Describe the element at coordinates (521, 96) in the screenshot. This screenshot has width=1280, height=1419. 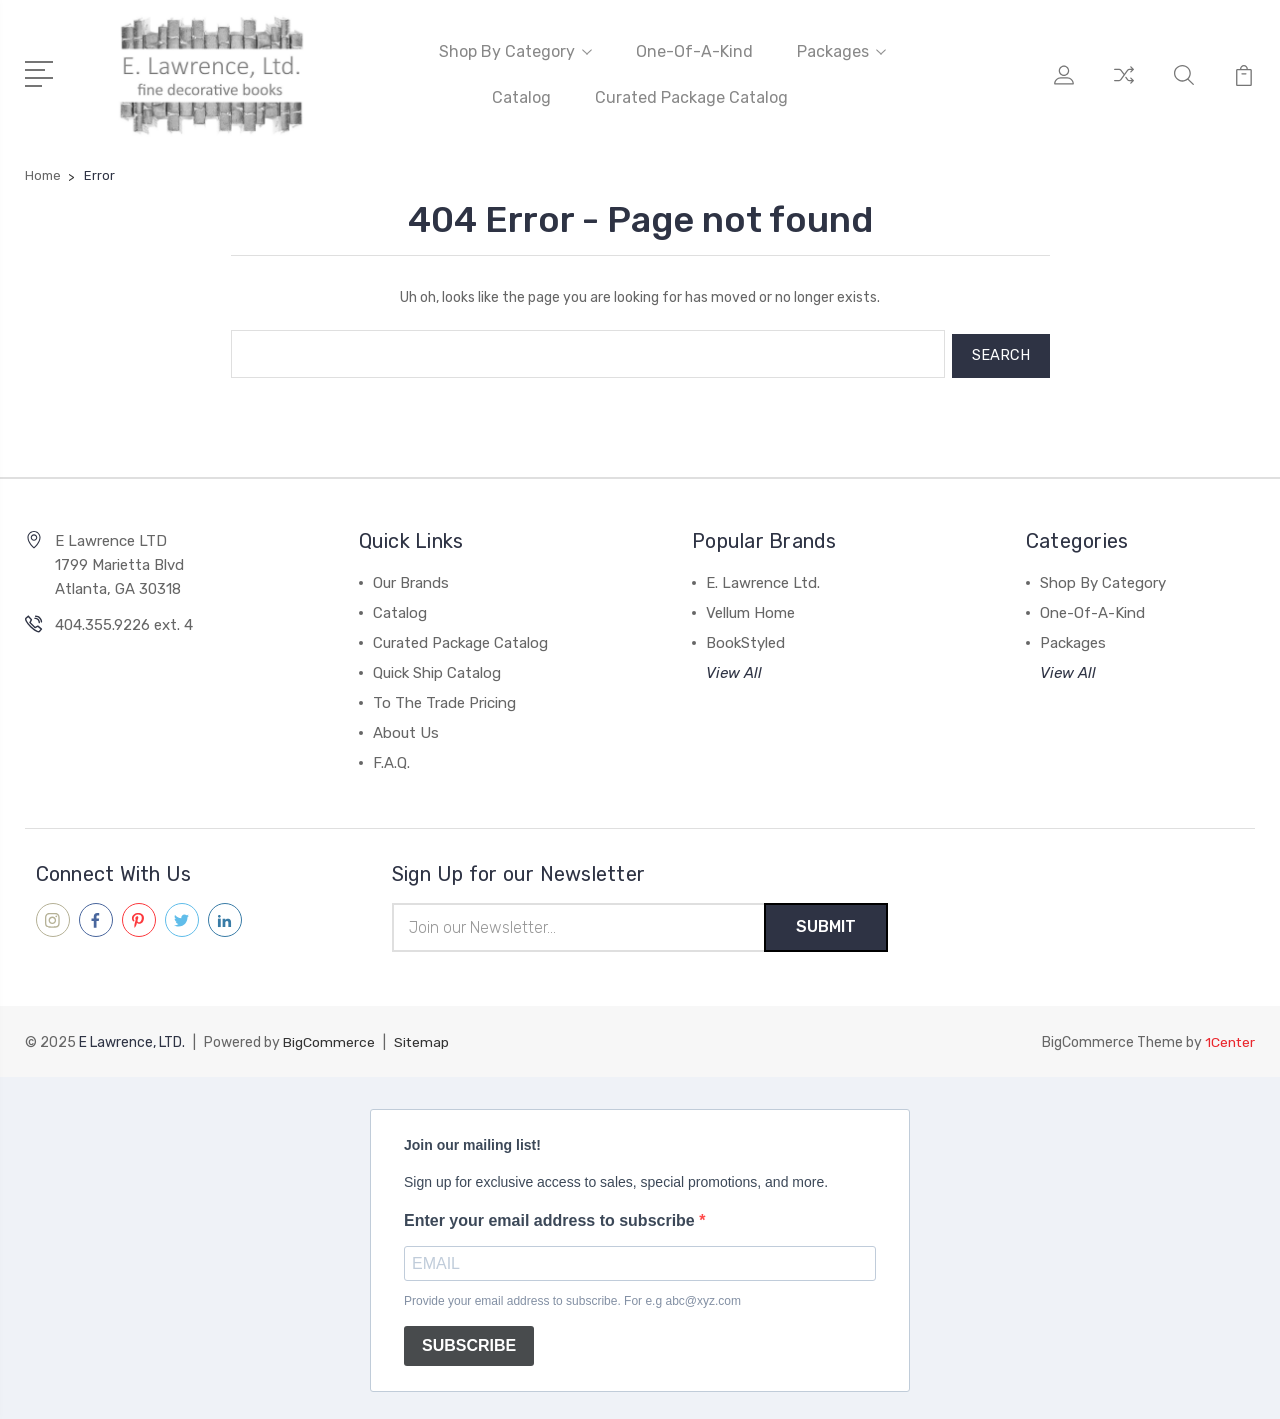
I see `Catalog` at that location.